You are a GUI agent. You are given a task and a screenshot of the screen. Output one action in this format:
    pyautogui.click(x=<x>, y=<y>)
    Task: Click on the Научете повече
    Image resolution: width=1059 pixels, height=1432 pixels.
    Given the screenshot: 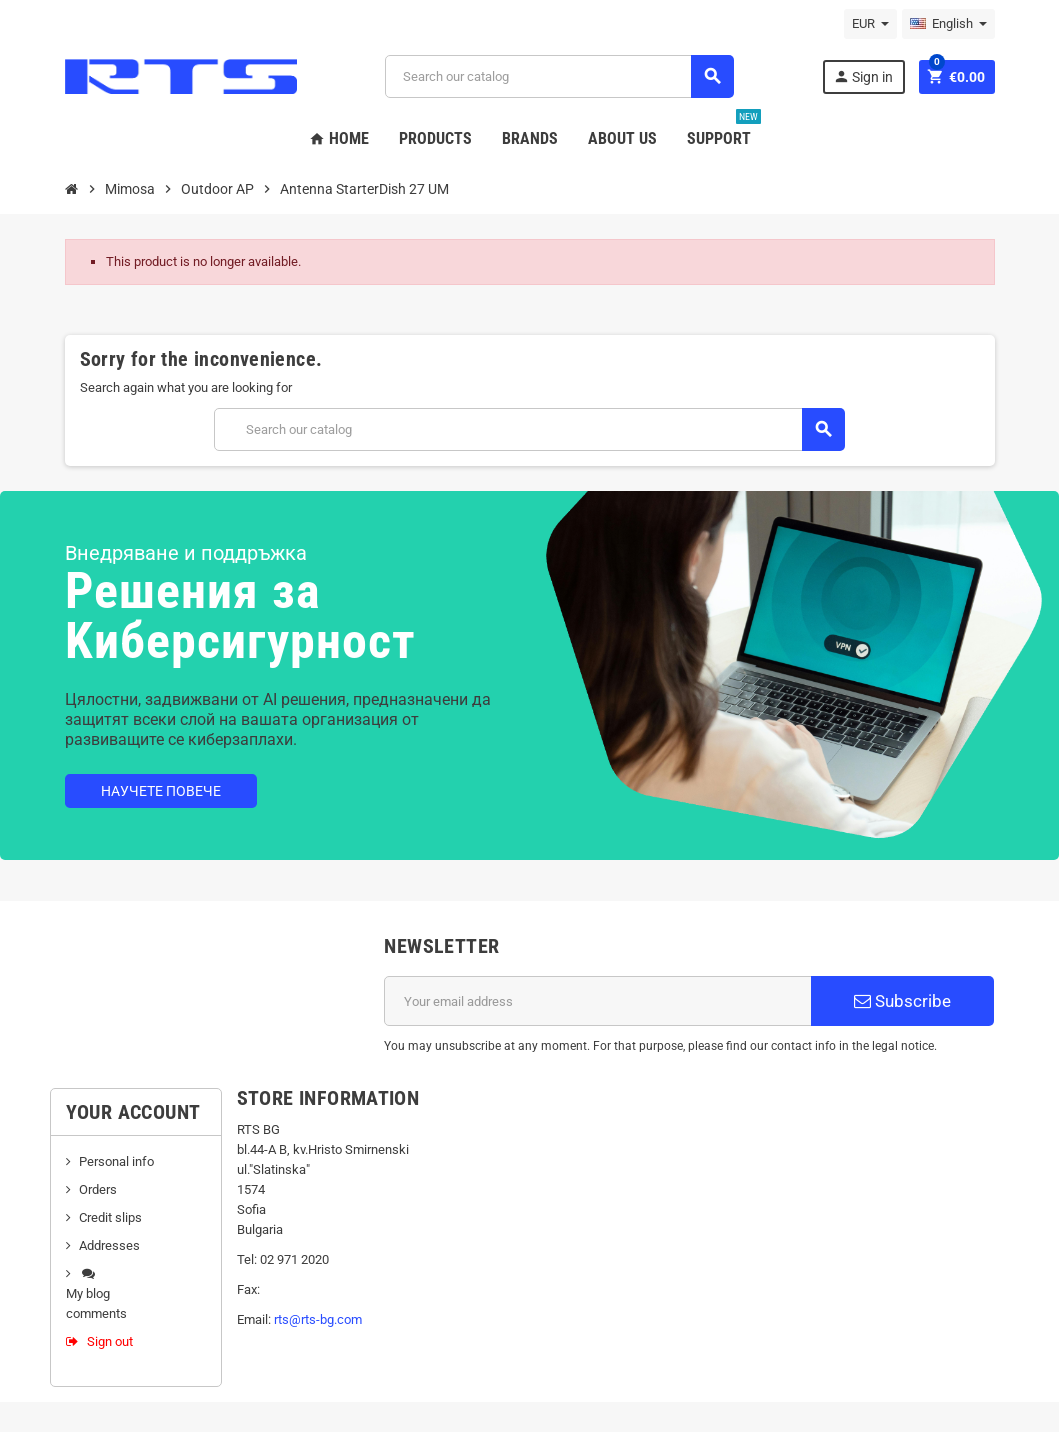 What is the action you would take?
    pyautogui.click(x=161, y=791)
    